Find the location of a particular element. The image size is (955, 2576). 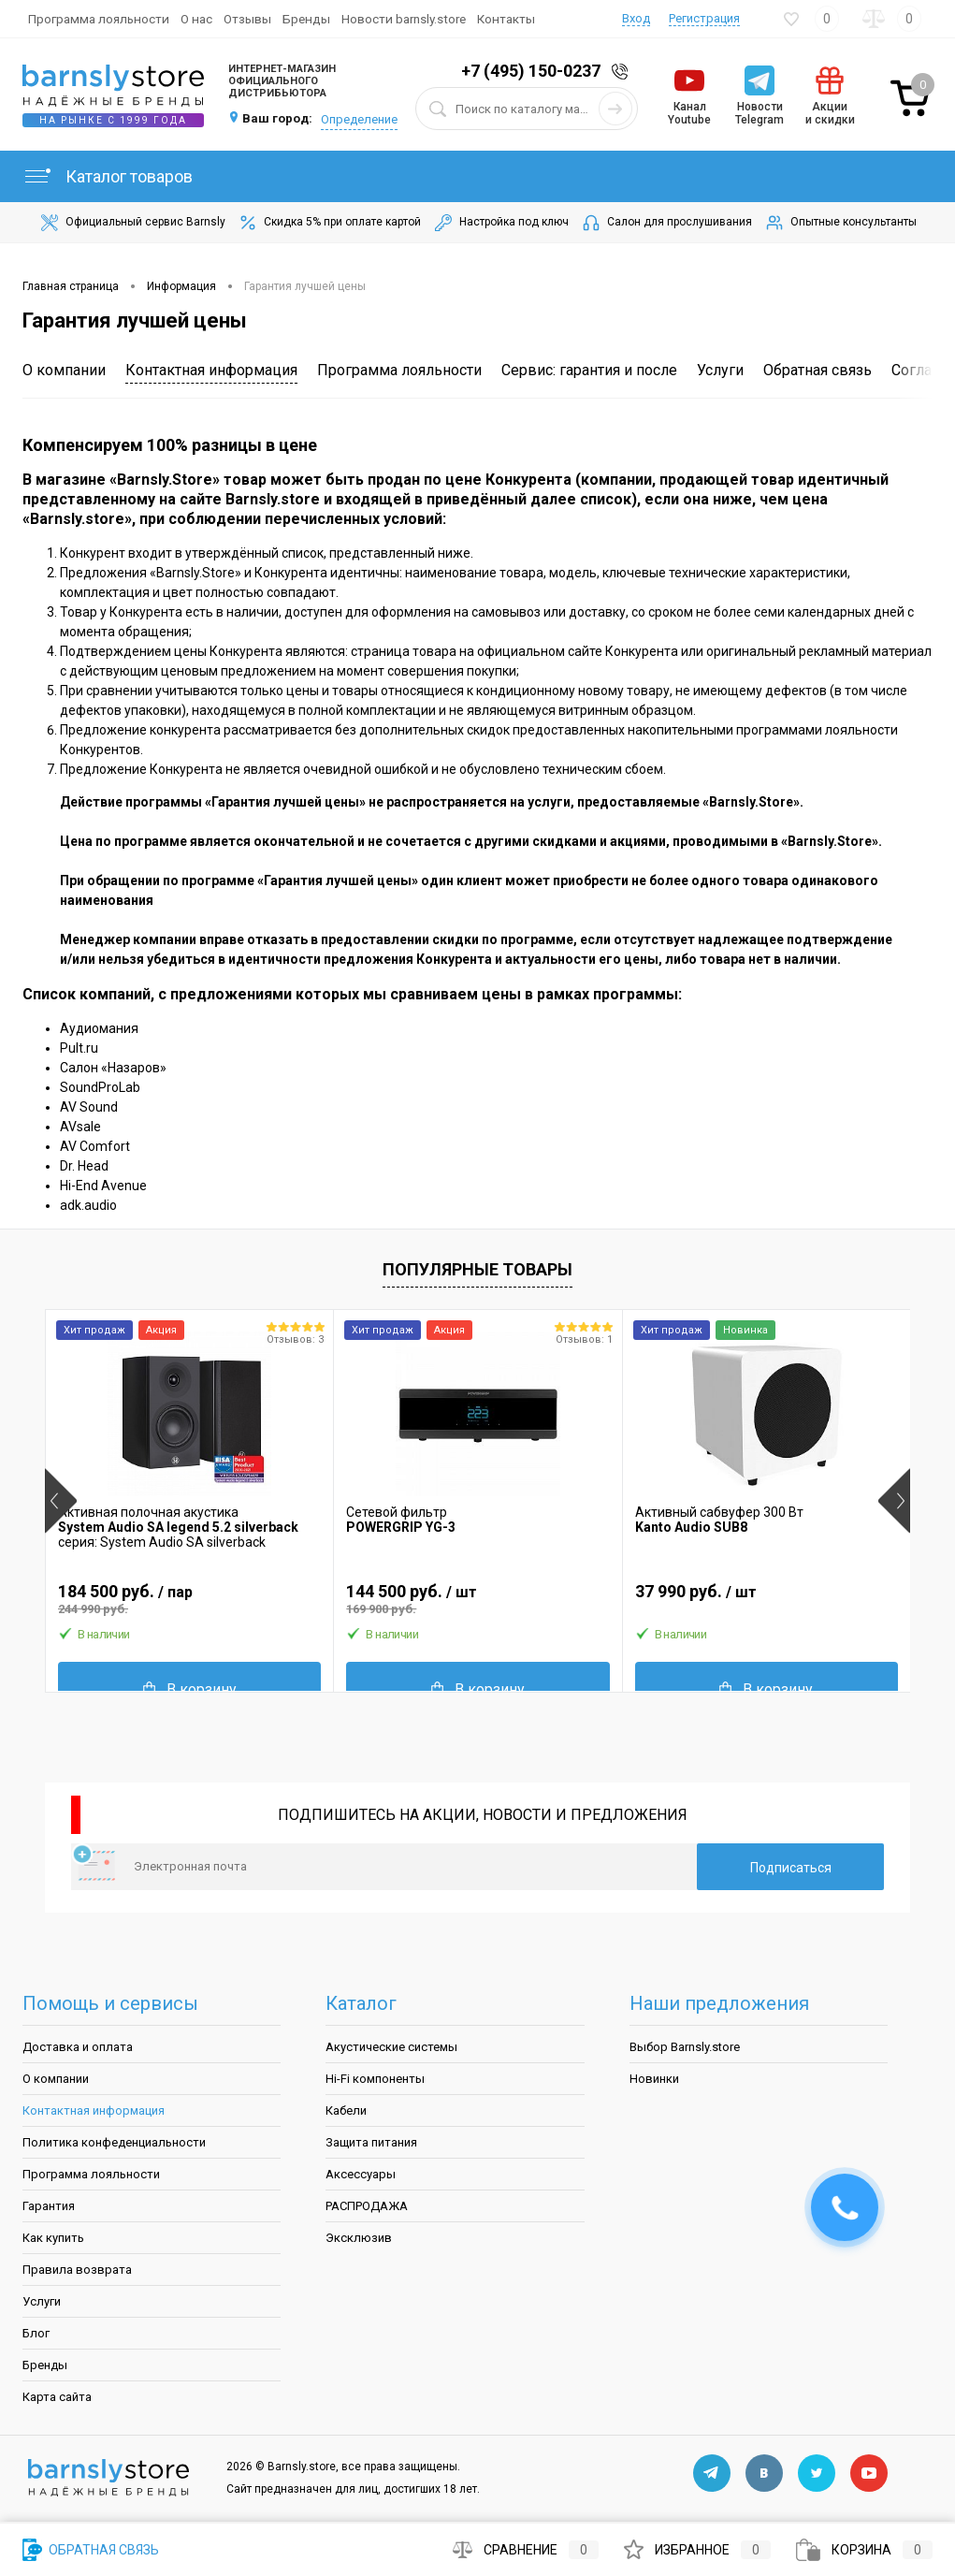

Аксессуары is located at coordinates (361, 2174).